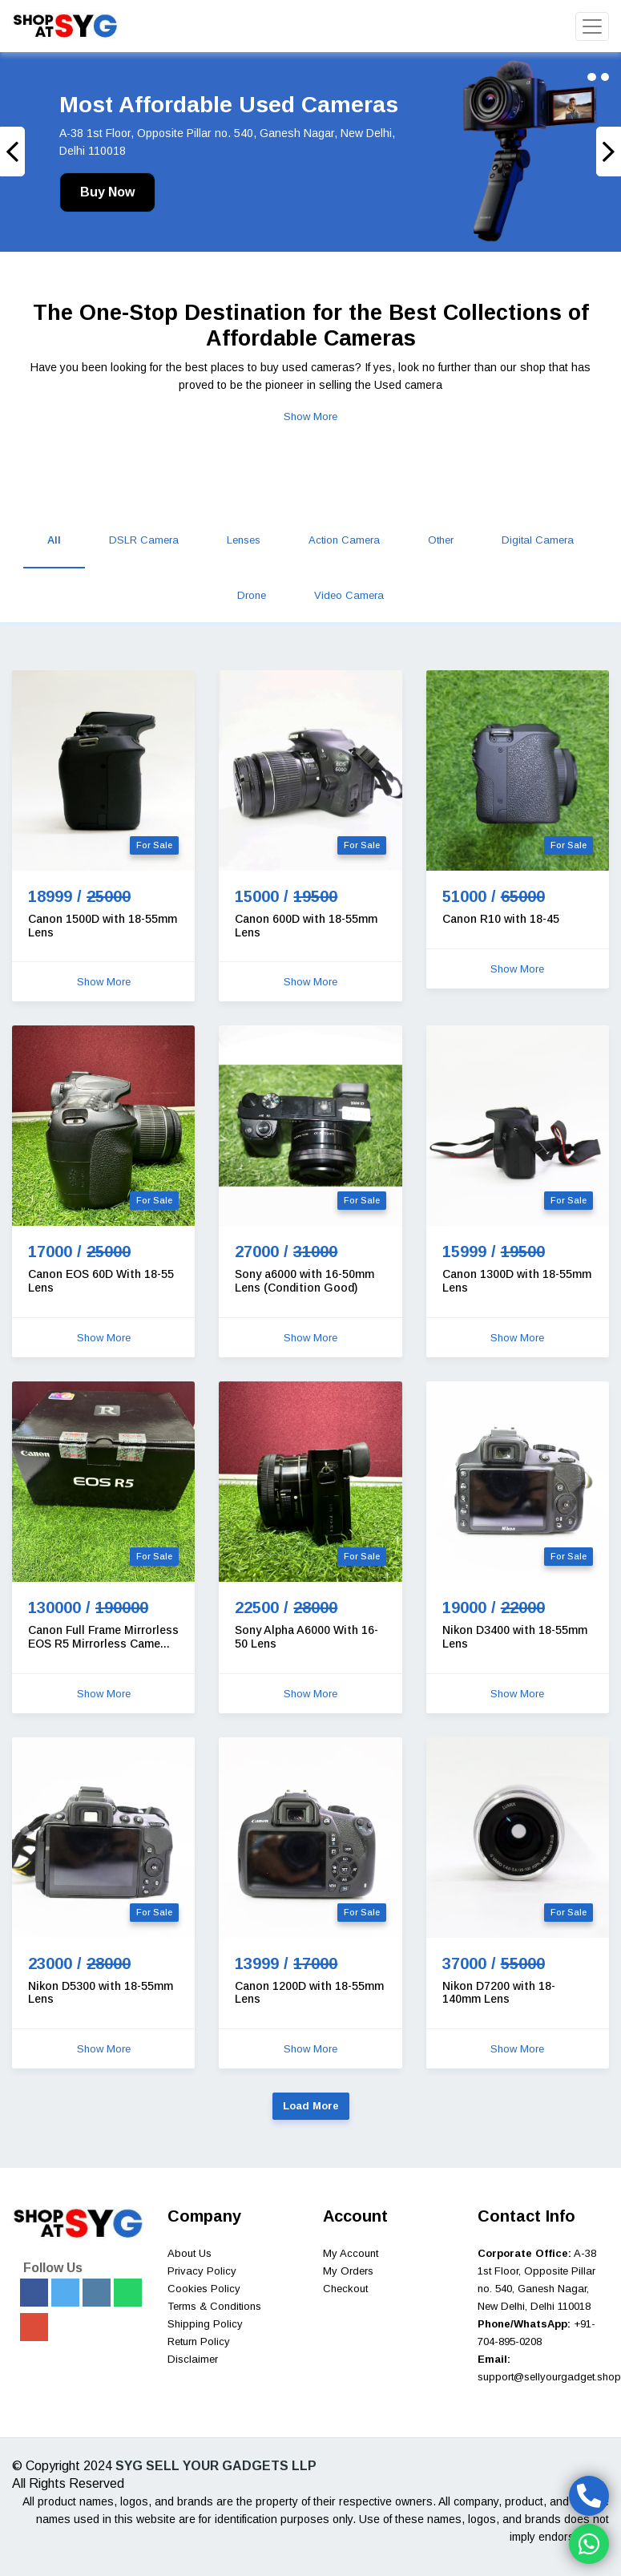 Image resolution: width=621 pixels, height=2576 pixels. I want to click on Lenses, so click(243, 540).